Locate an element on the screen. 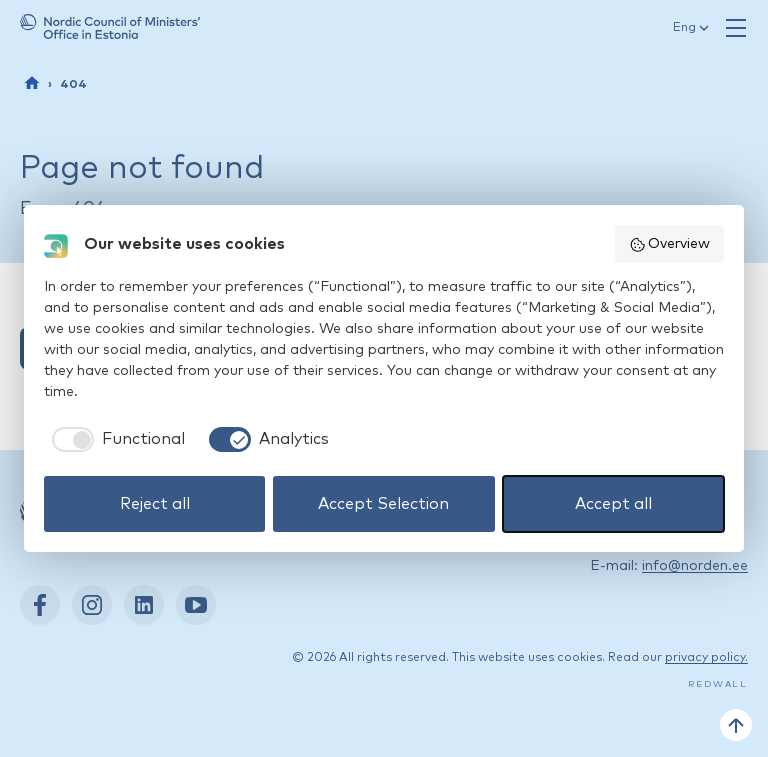 The width and height of the screenshot is (768, 757). Reject all is located at coordinates (155, 504).